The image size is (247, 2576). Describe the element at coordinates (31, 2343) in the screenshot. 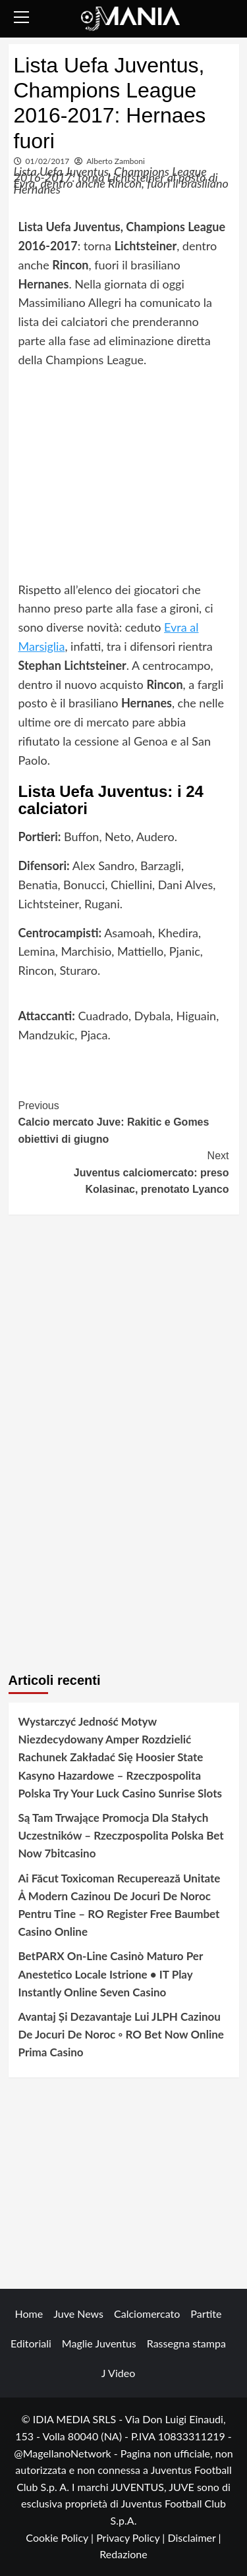

I see `Editoriali` at that location.